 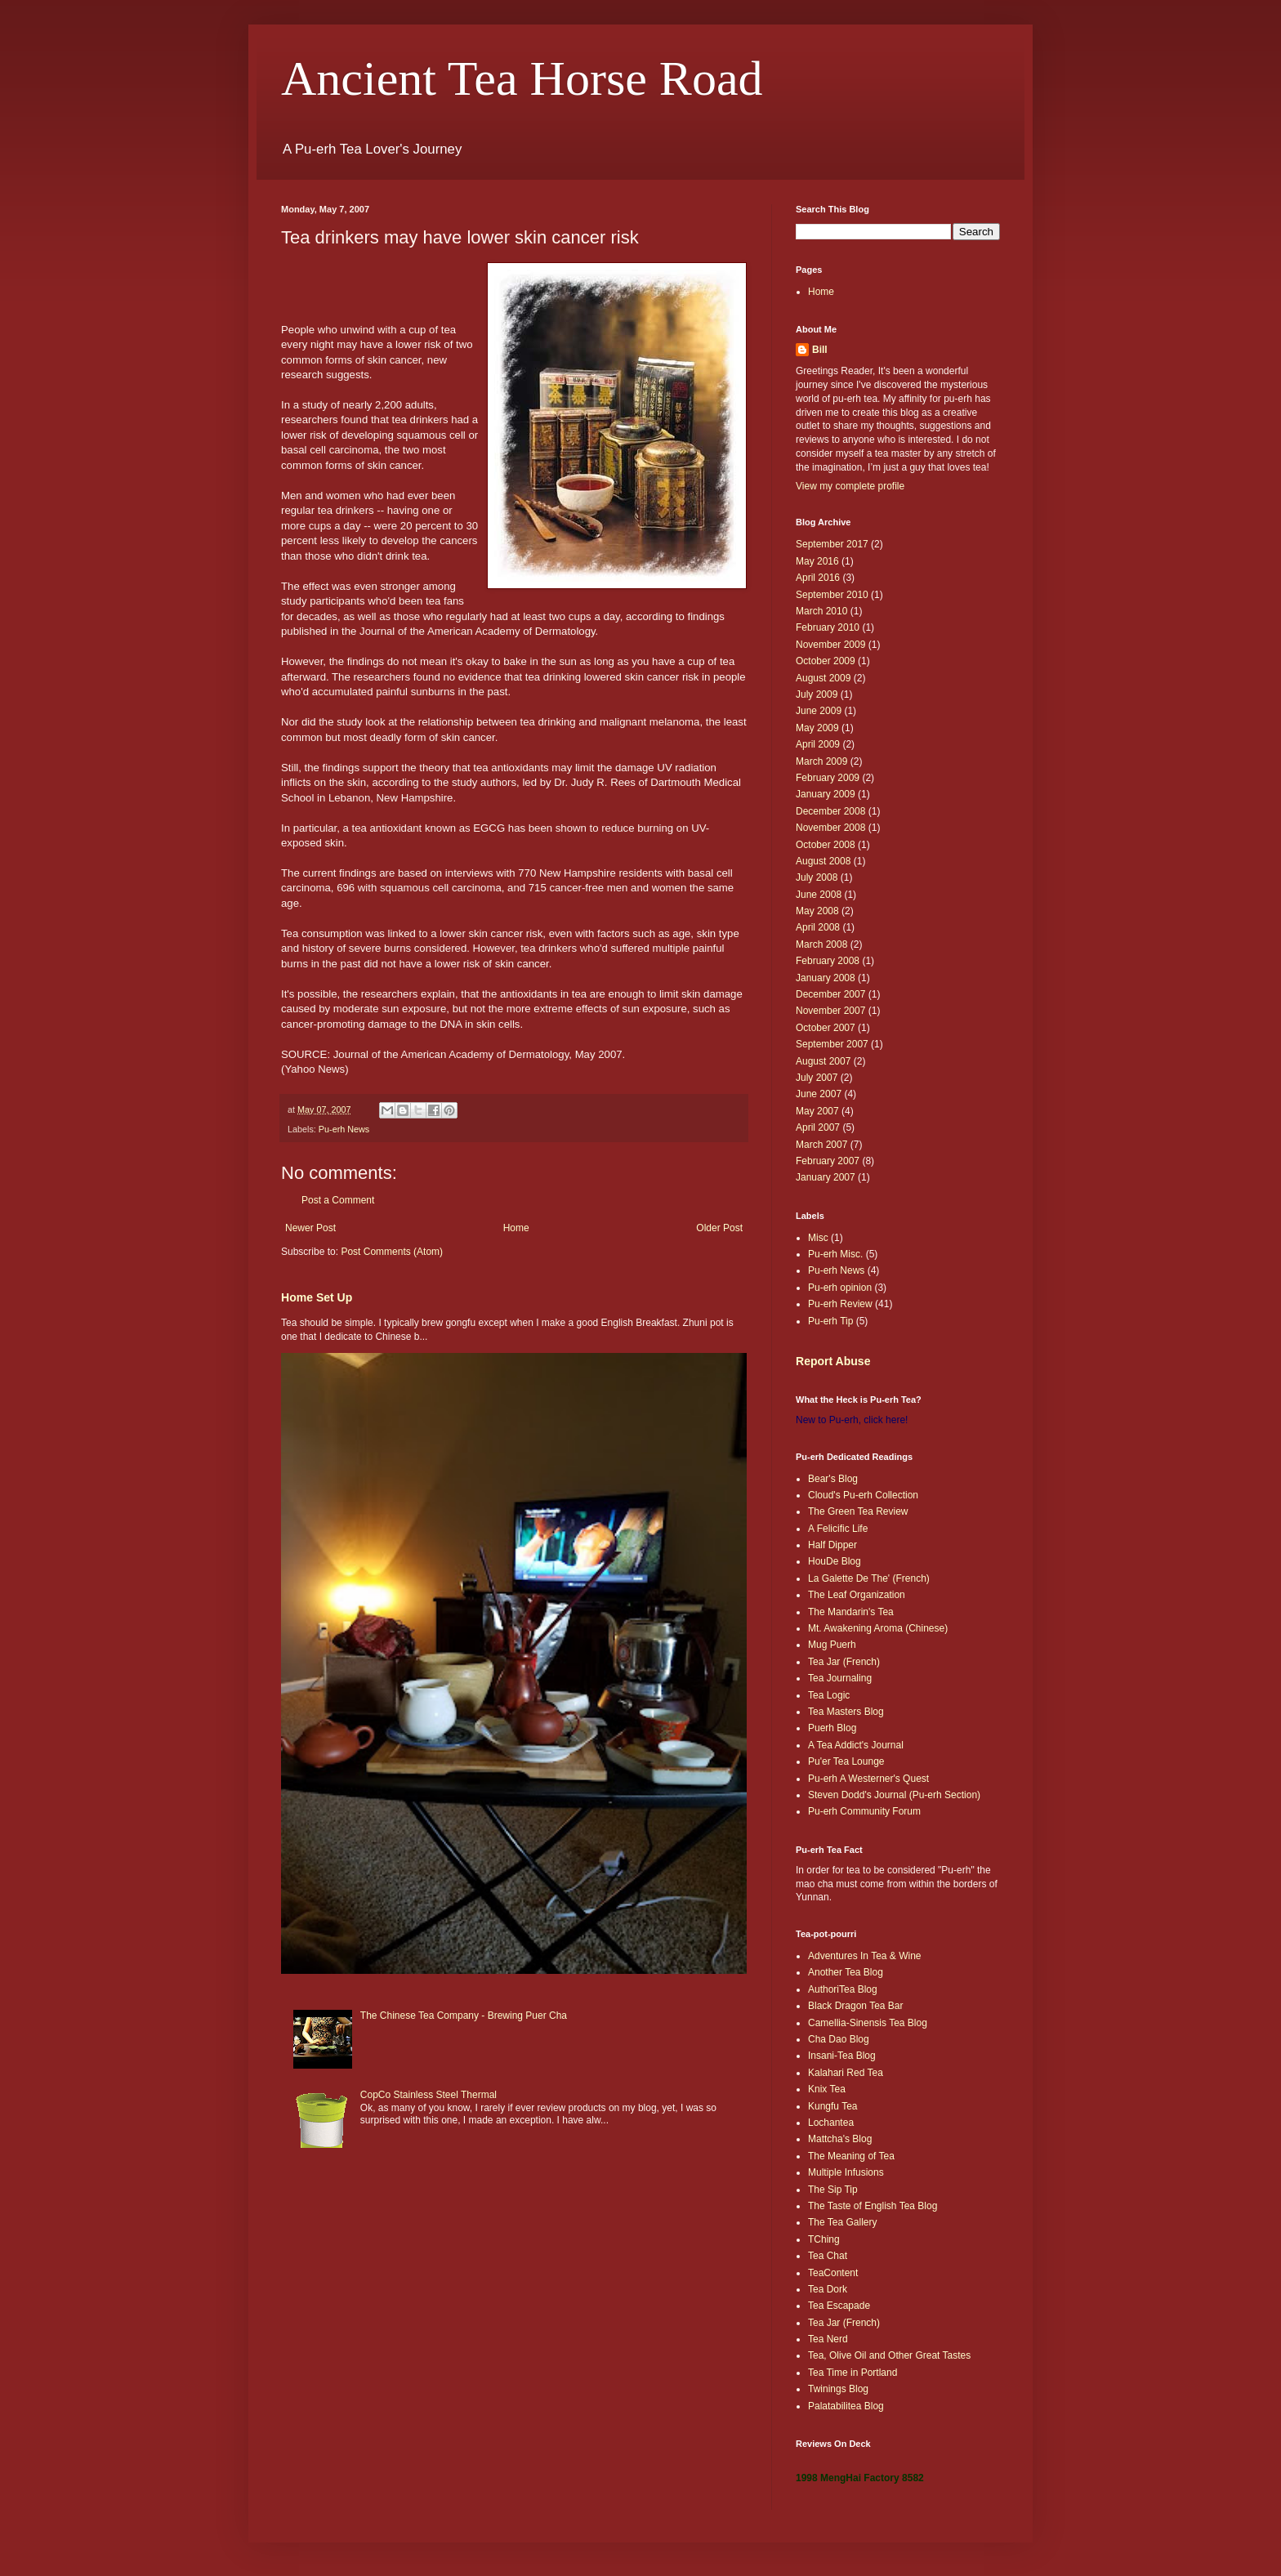 What do you see at coordinates (818, 894) in the screenshot?
I see `June 2008` at bounding box center [818, 894].